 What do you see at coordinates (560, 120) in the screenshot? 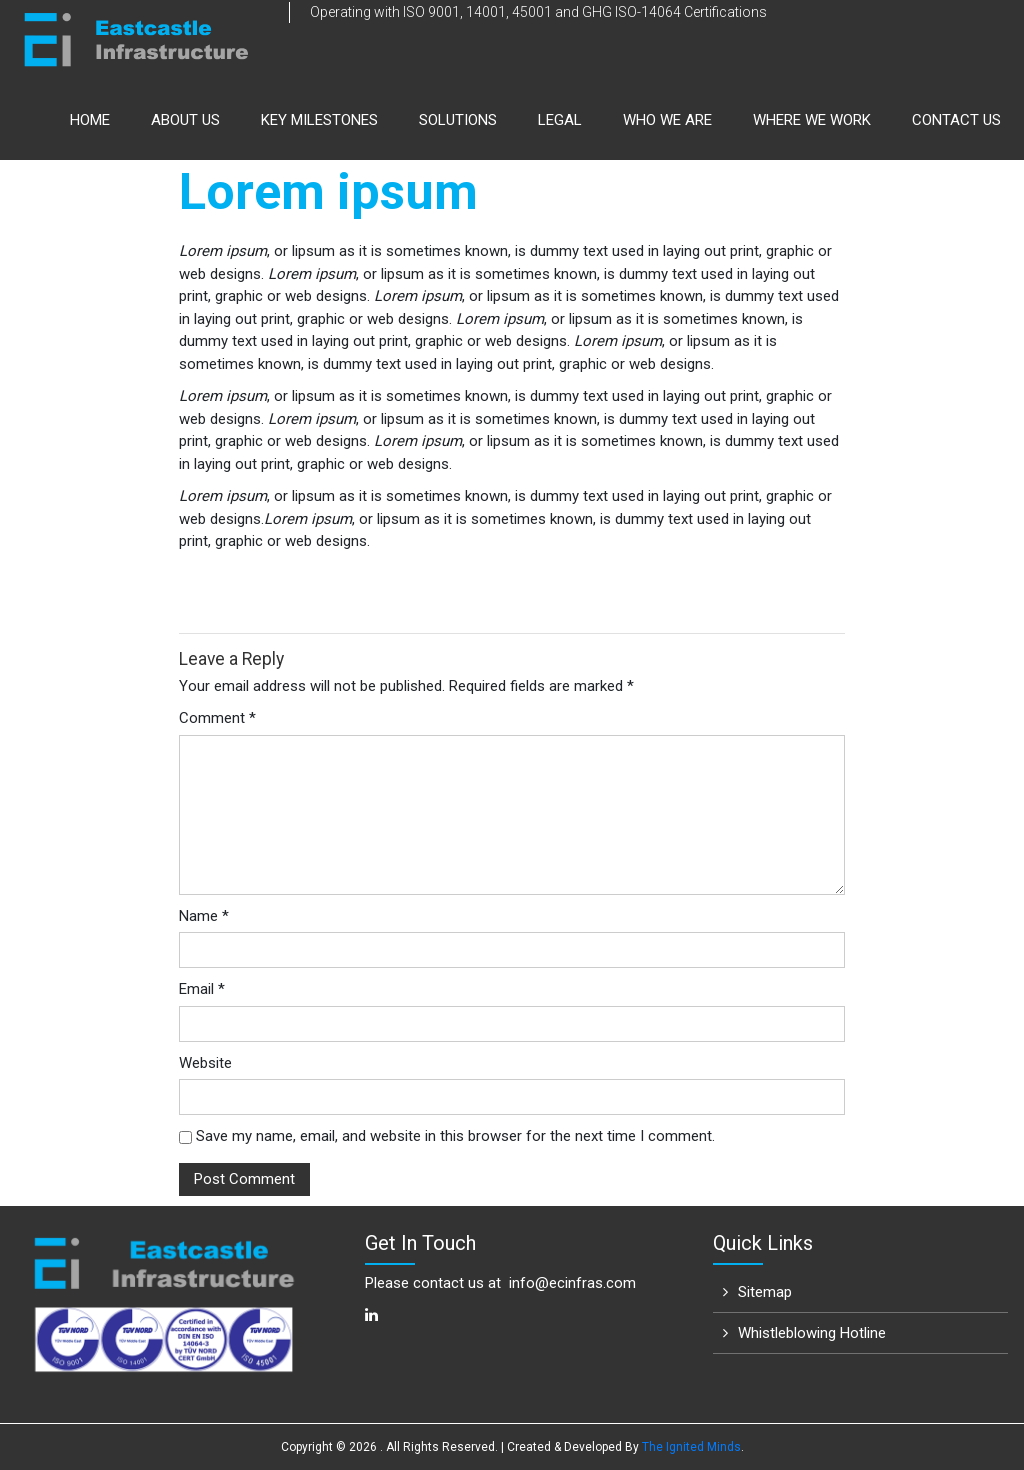
I see `Legal` at bounding box center [560, 120].